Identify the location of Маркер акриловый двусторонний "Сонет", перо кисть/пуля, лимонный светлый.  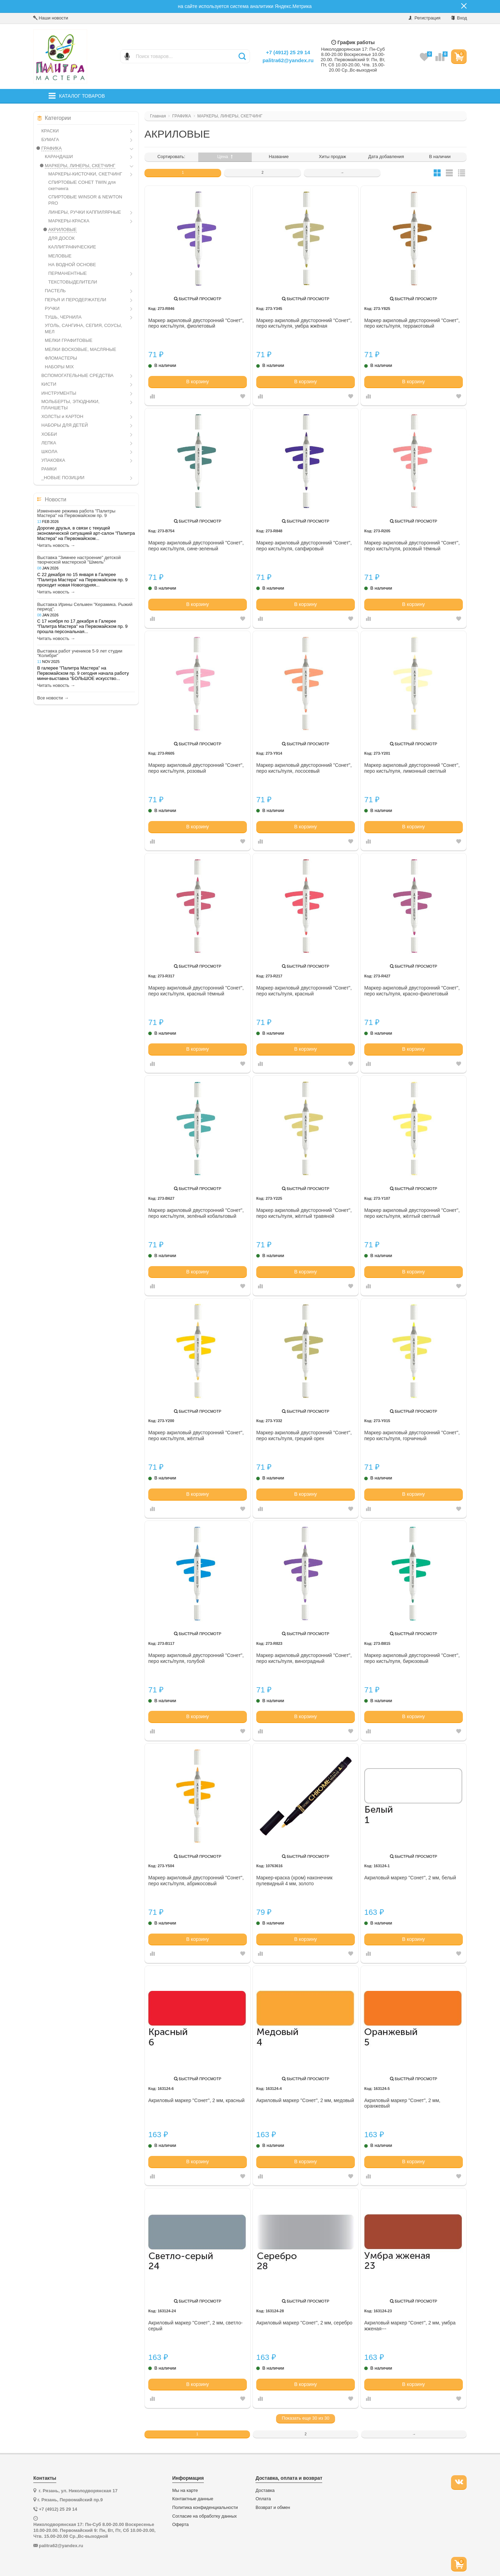
(412, 768).